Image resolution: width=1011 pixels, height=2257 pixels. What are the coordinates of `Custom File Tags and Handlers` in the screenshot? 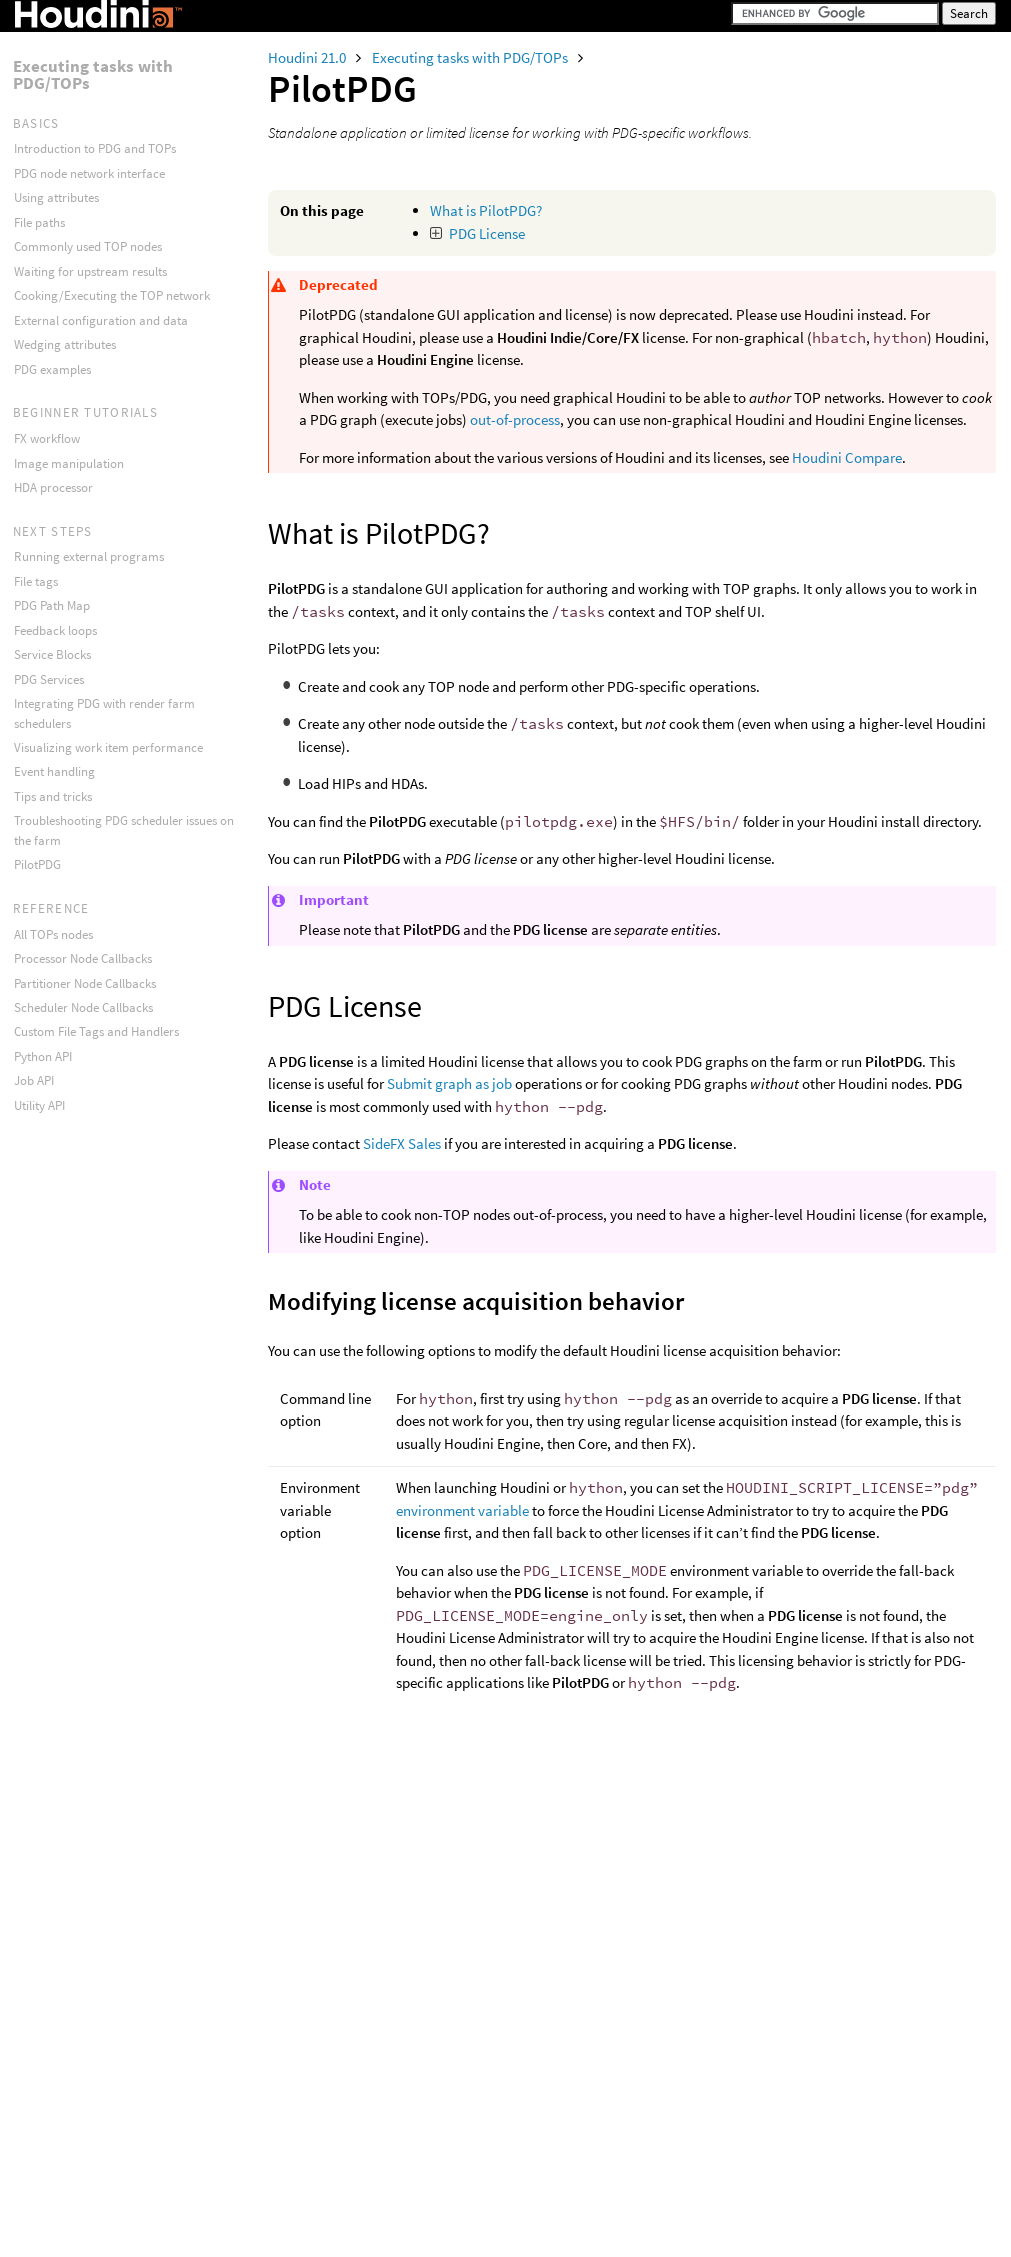 It's located at (96, 1031).